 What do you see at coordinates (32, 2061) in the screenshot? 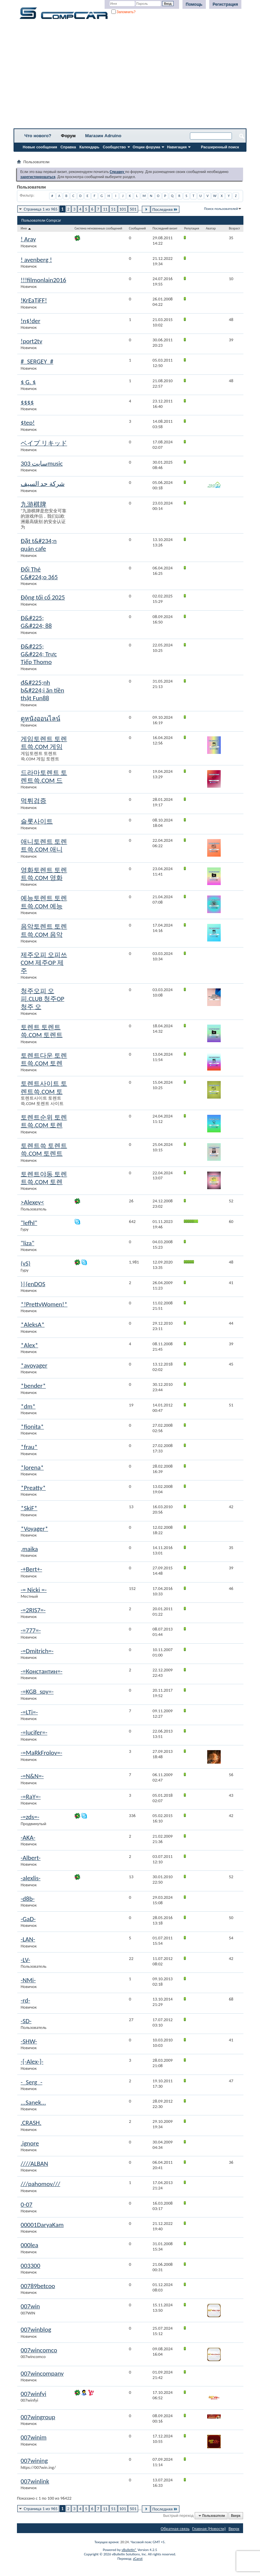
I see `-[-Alex-]-` at bounding box center [32, 2061].